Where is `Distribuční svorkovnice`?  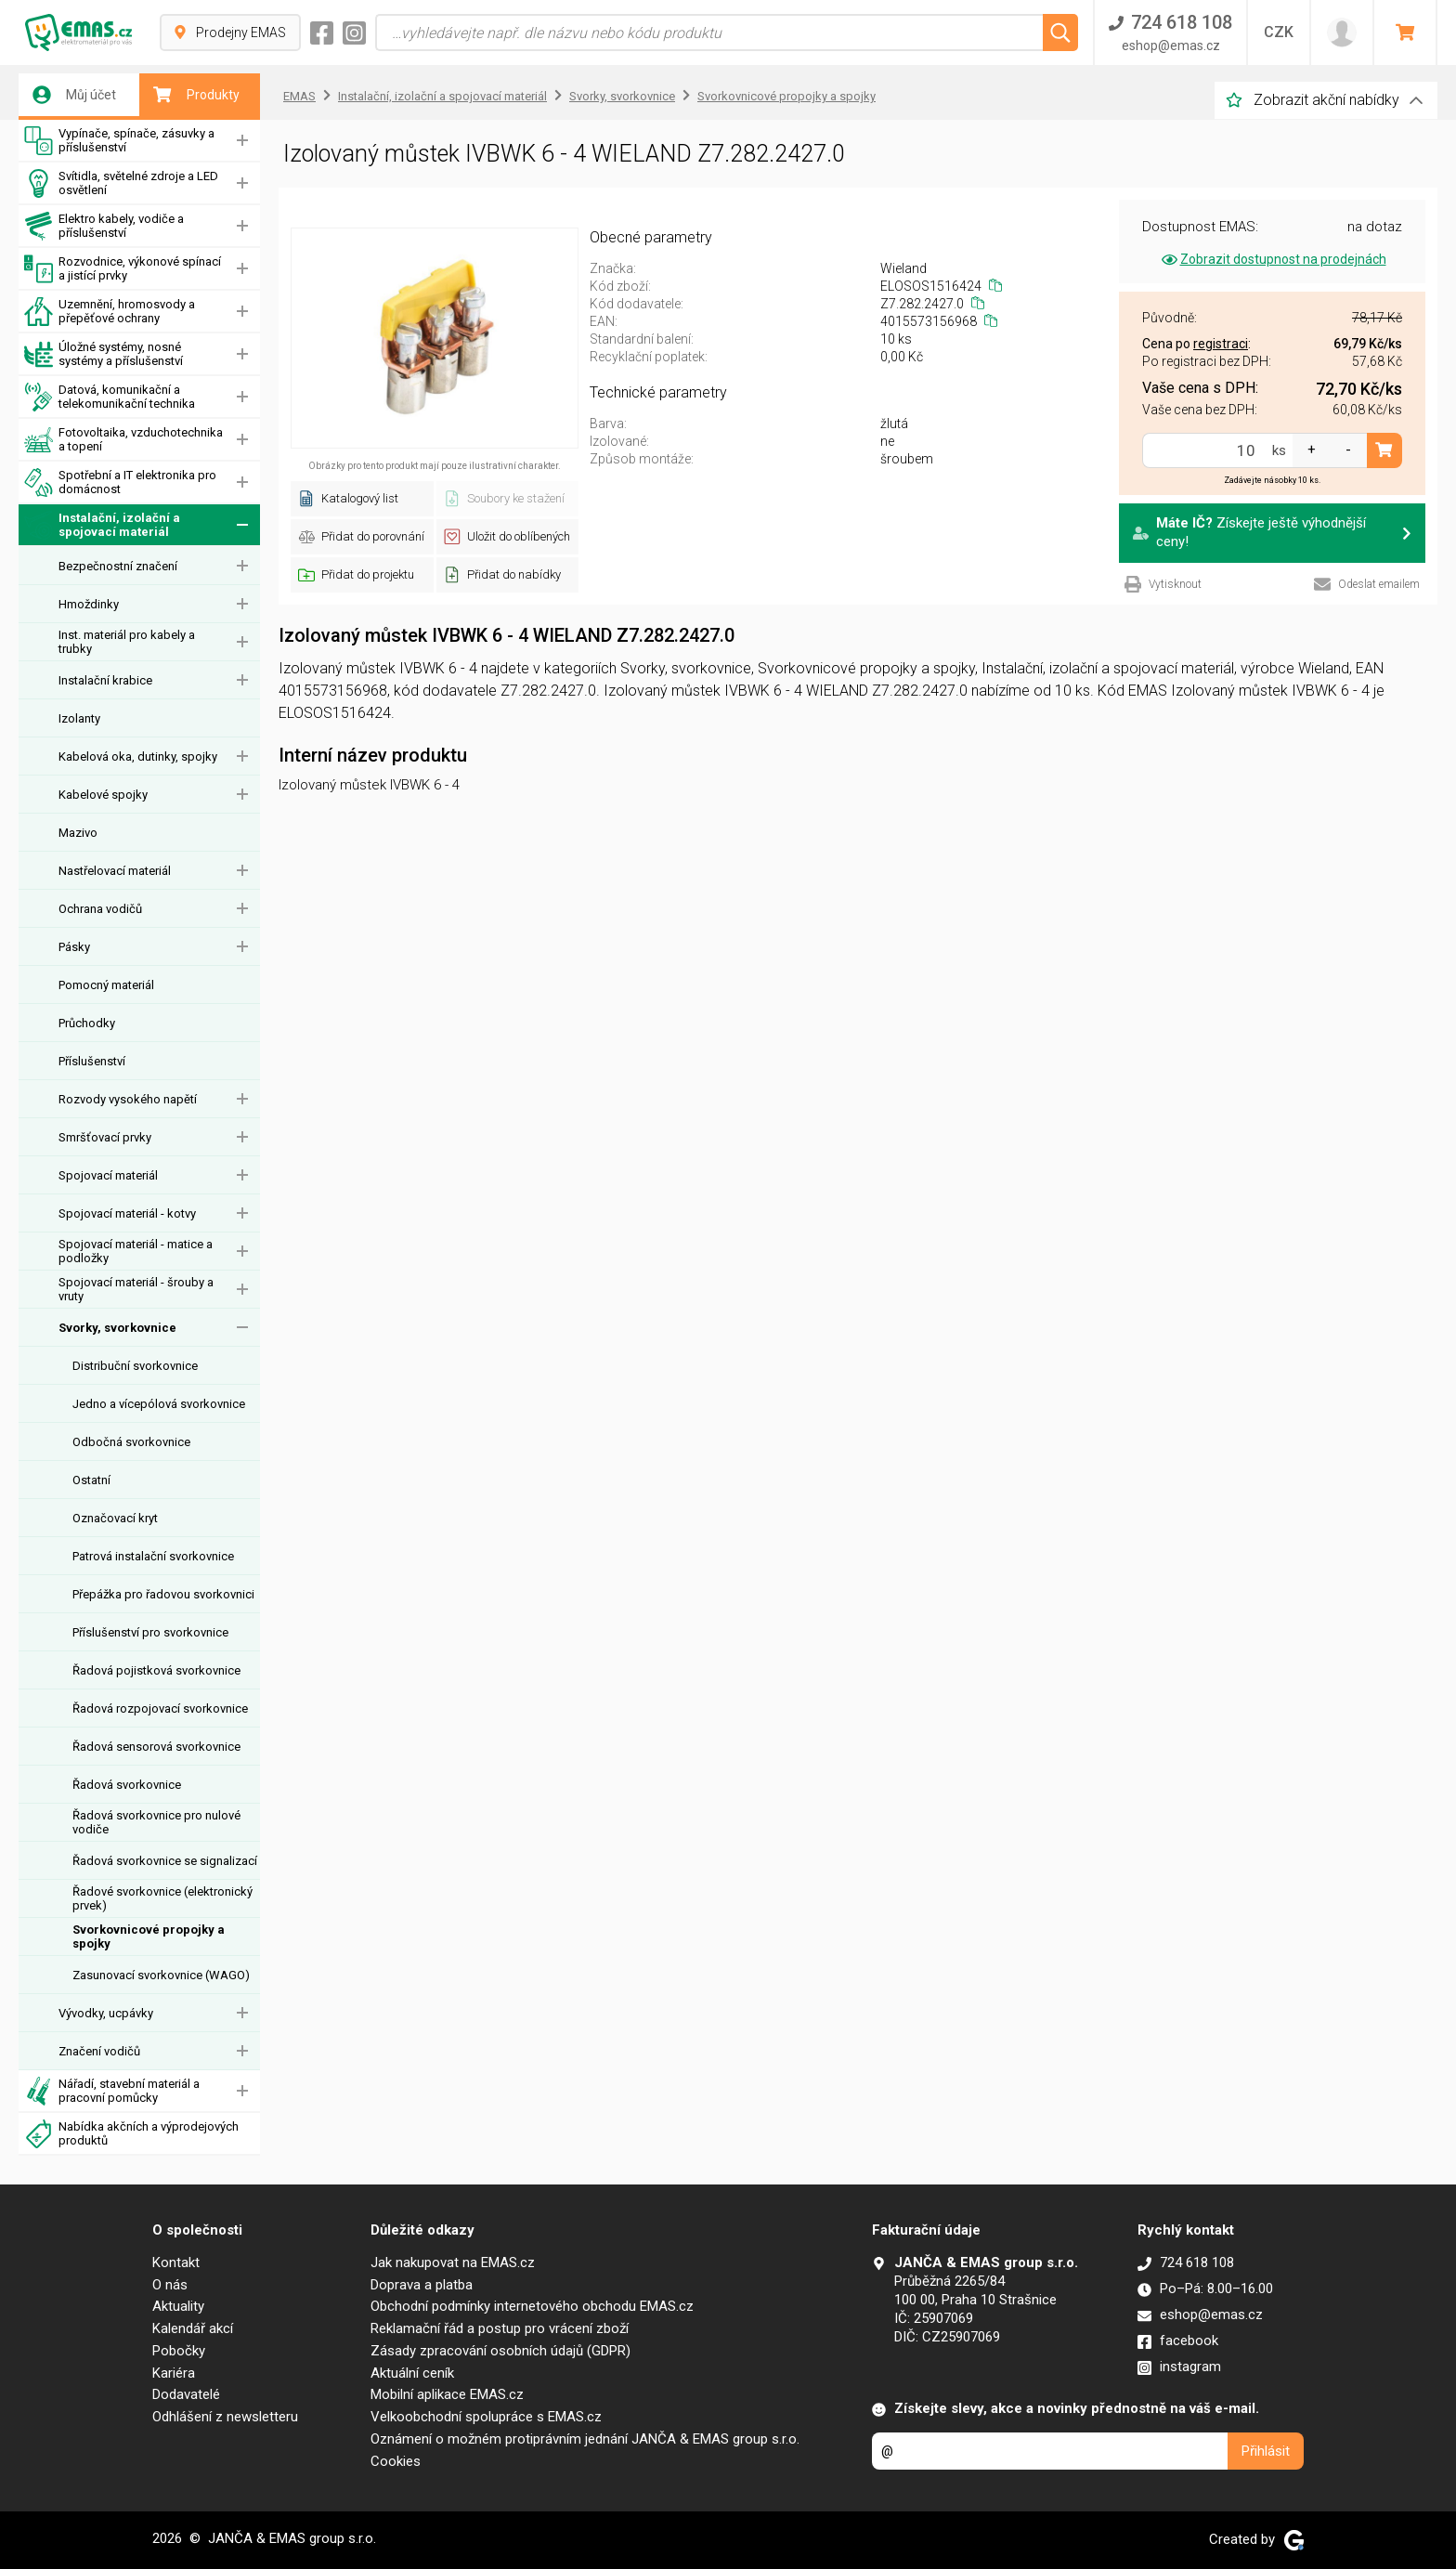 Distribuční svorkovnice is located at coordinates (135, 1366).